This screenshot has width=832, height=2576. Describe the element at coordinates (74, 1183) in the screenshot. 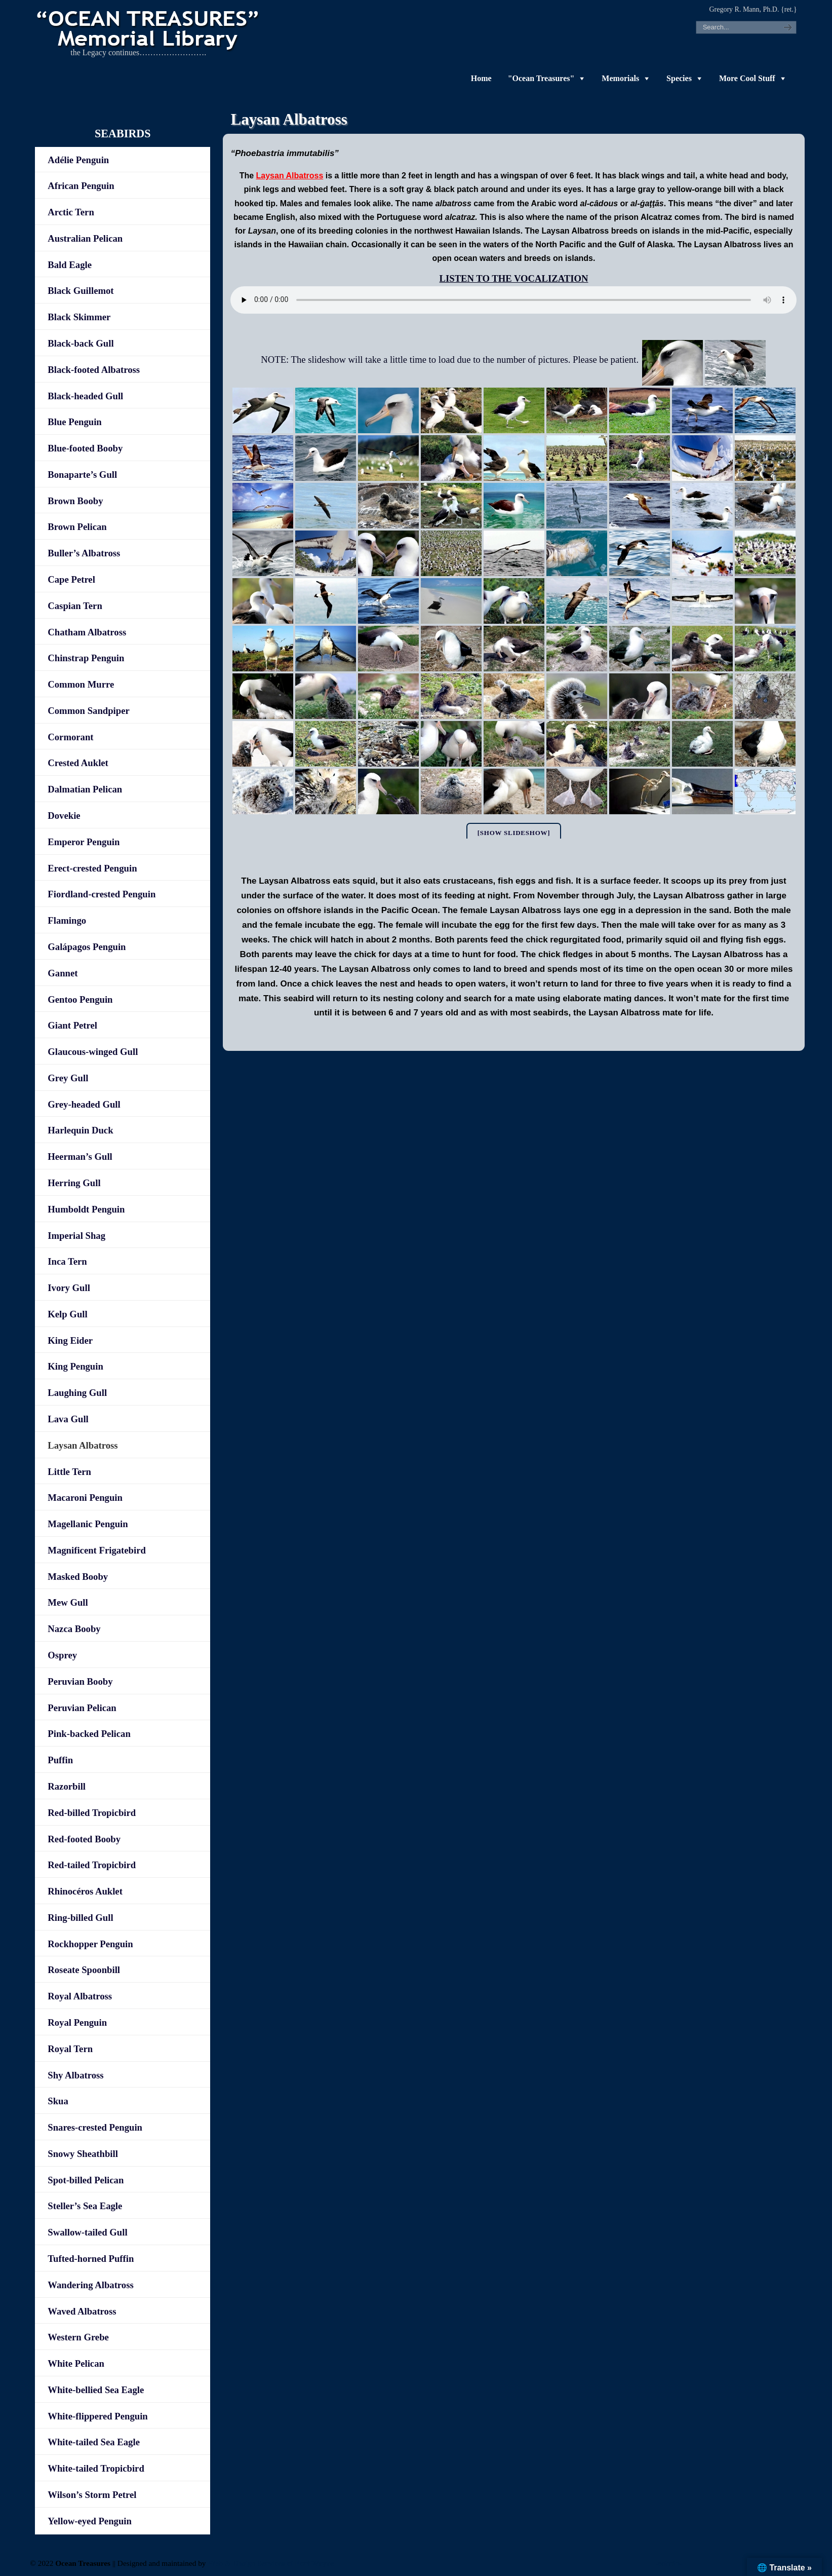

I see `Herring Gull` at that location.